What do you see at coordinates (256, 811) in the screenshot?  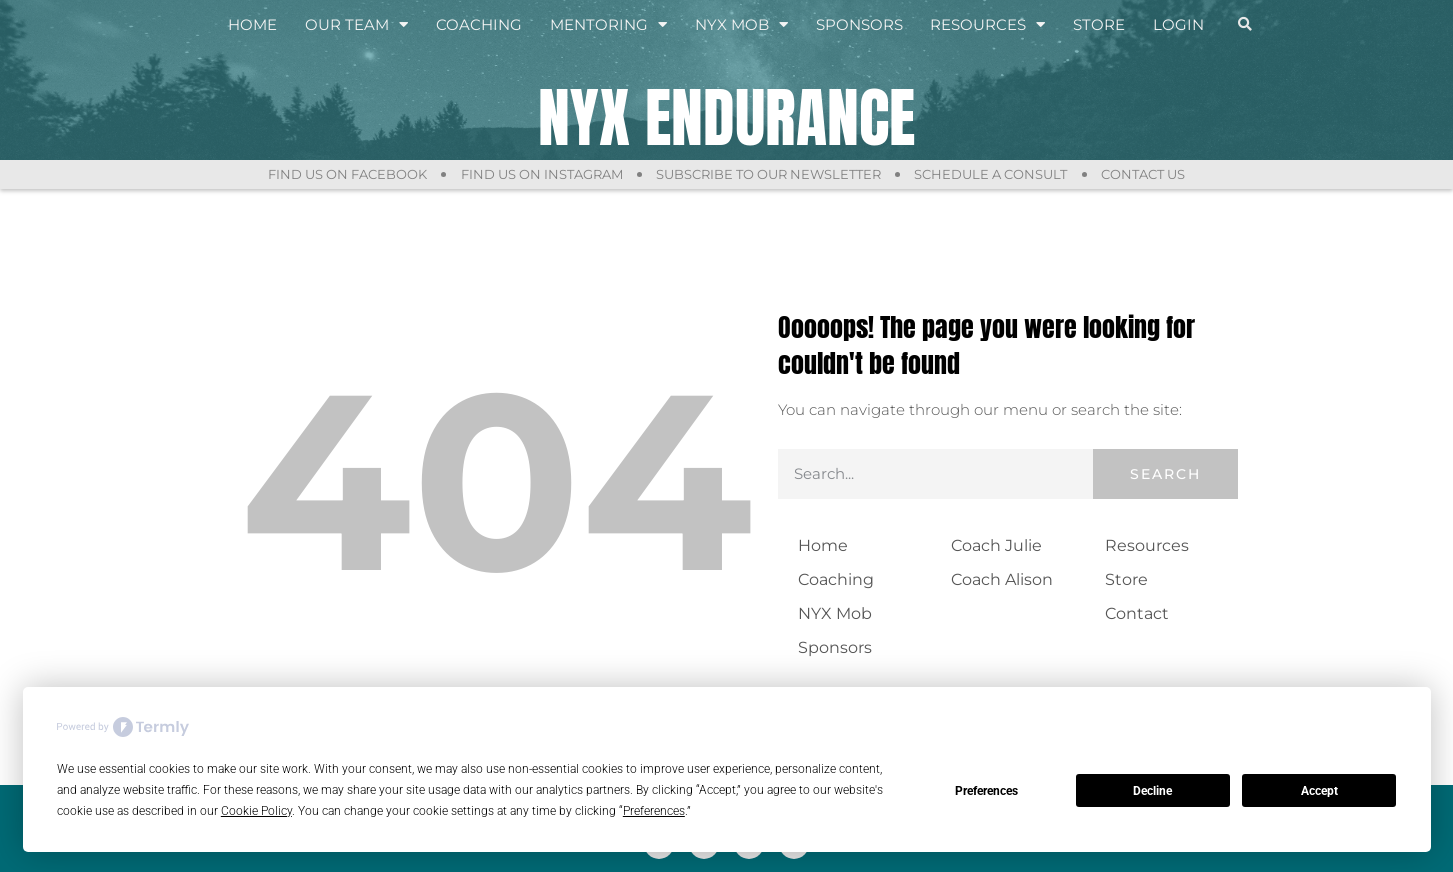 I see `Cookie Policy [button]` at bounding box center [256, 811].